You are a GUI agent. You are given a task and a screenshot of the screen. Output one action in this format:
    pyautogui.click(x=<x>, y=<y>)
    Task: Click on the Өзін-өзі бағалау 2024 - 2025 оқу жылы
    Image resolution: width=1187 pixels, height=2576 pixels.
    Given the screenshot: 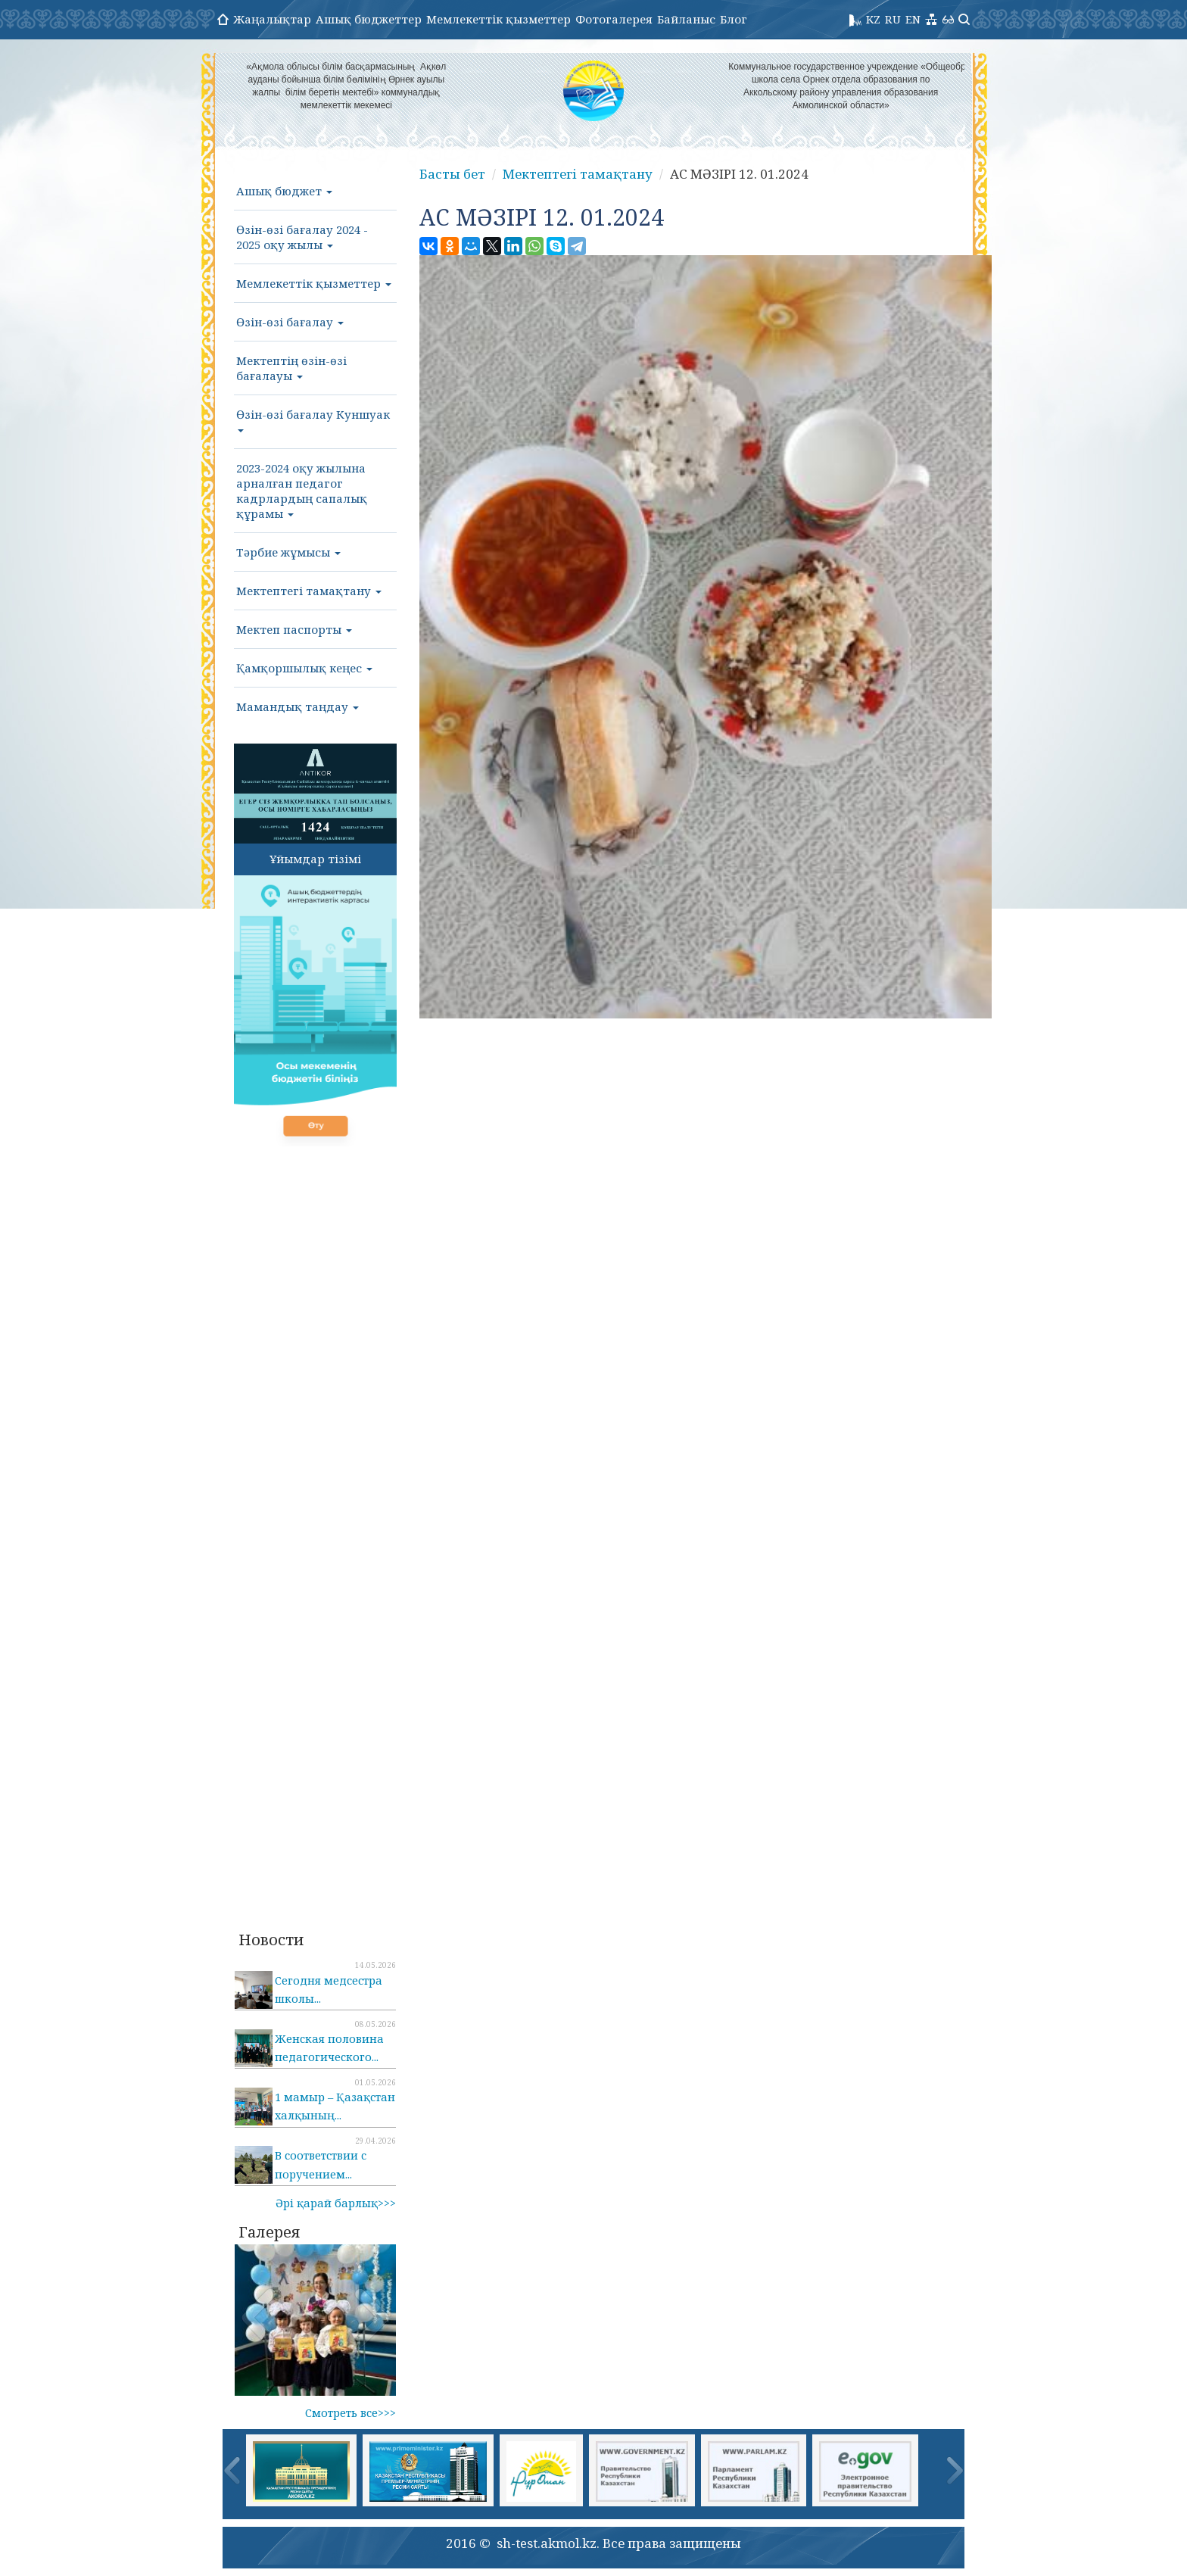 What is the action you would take?
    pyautogui.click(x=302, y=237)
    